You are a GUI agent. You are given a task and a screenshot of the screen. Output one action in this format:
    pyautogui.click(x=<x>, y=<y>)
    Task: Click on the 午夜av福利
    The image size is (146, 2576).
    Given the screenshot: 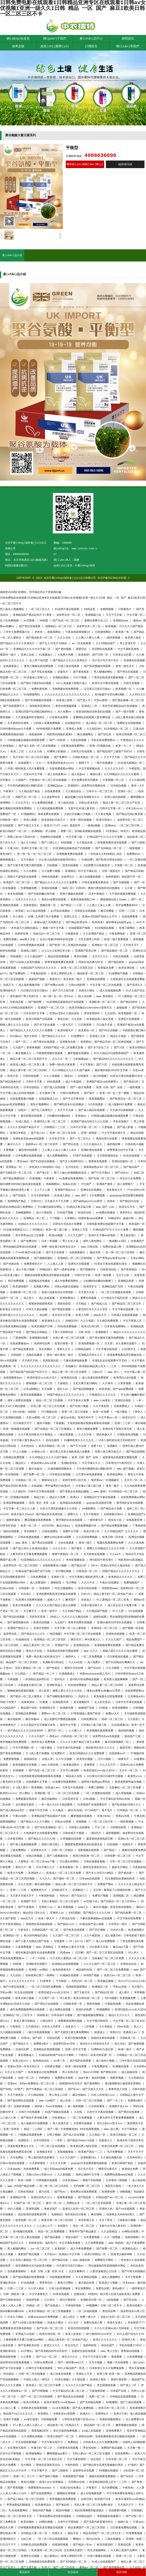 What is the action you would take?
    pyautogui.click(x=20, y=1816)
    